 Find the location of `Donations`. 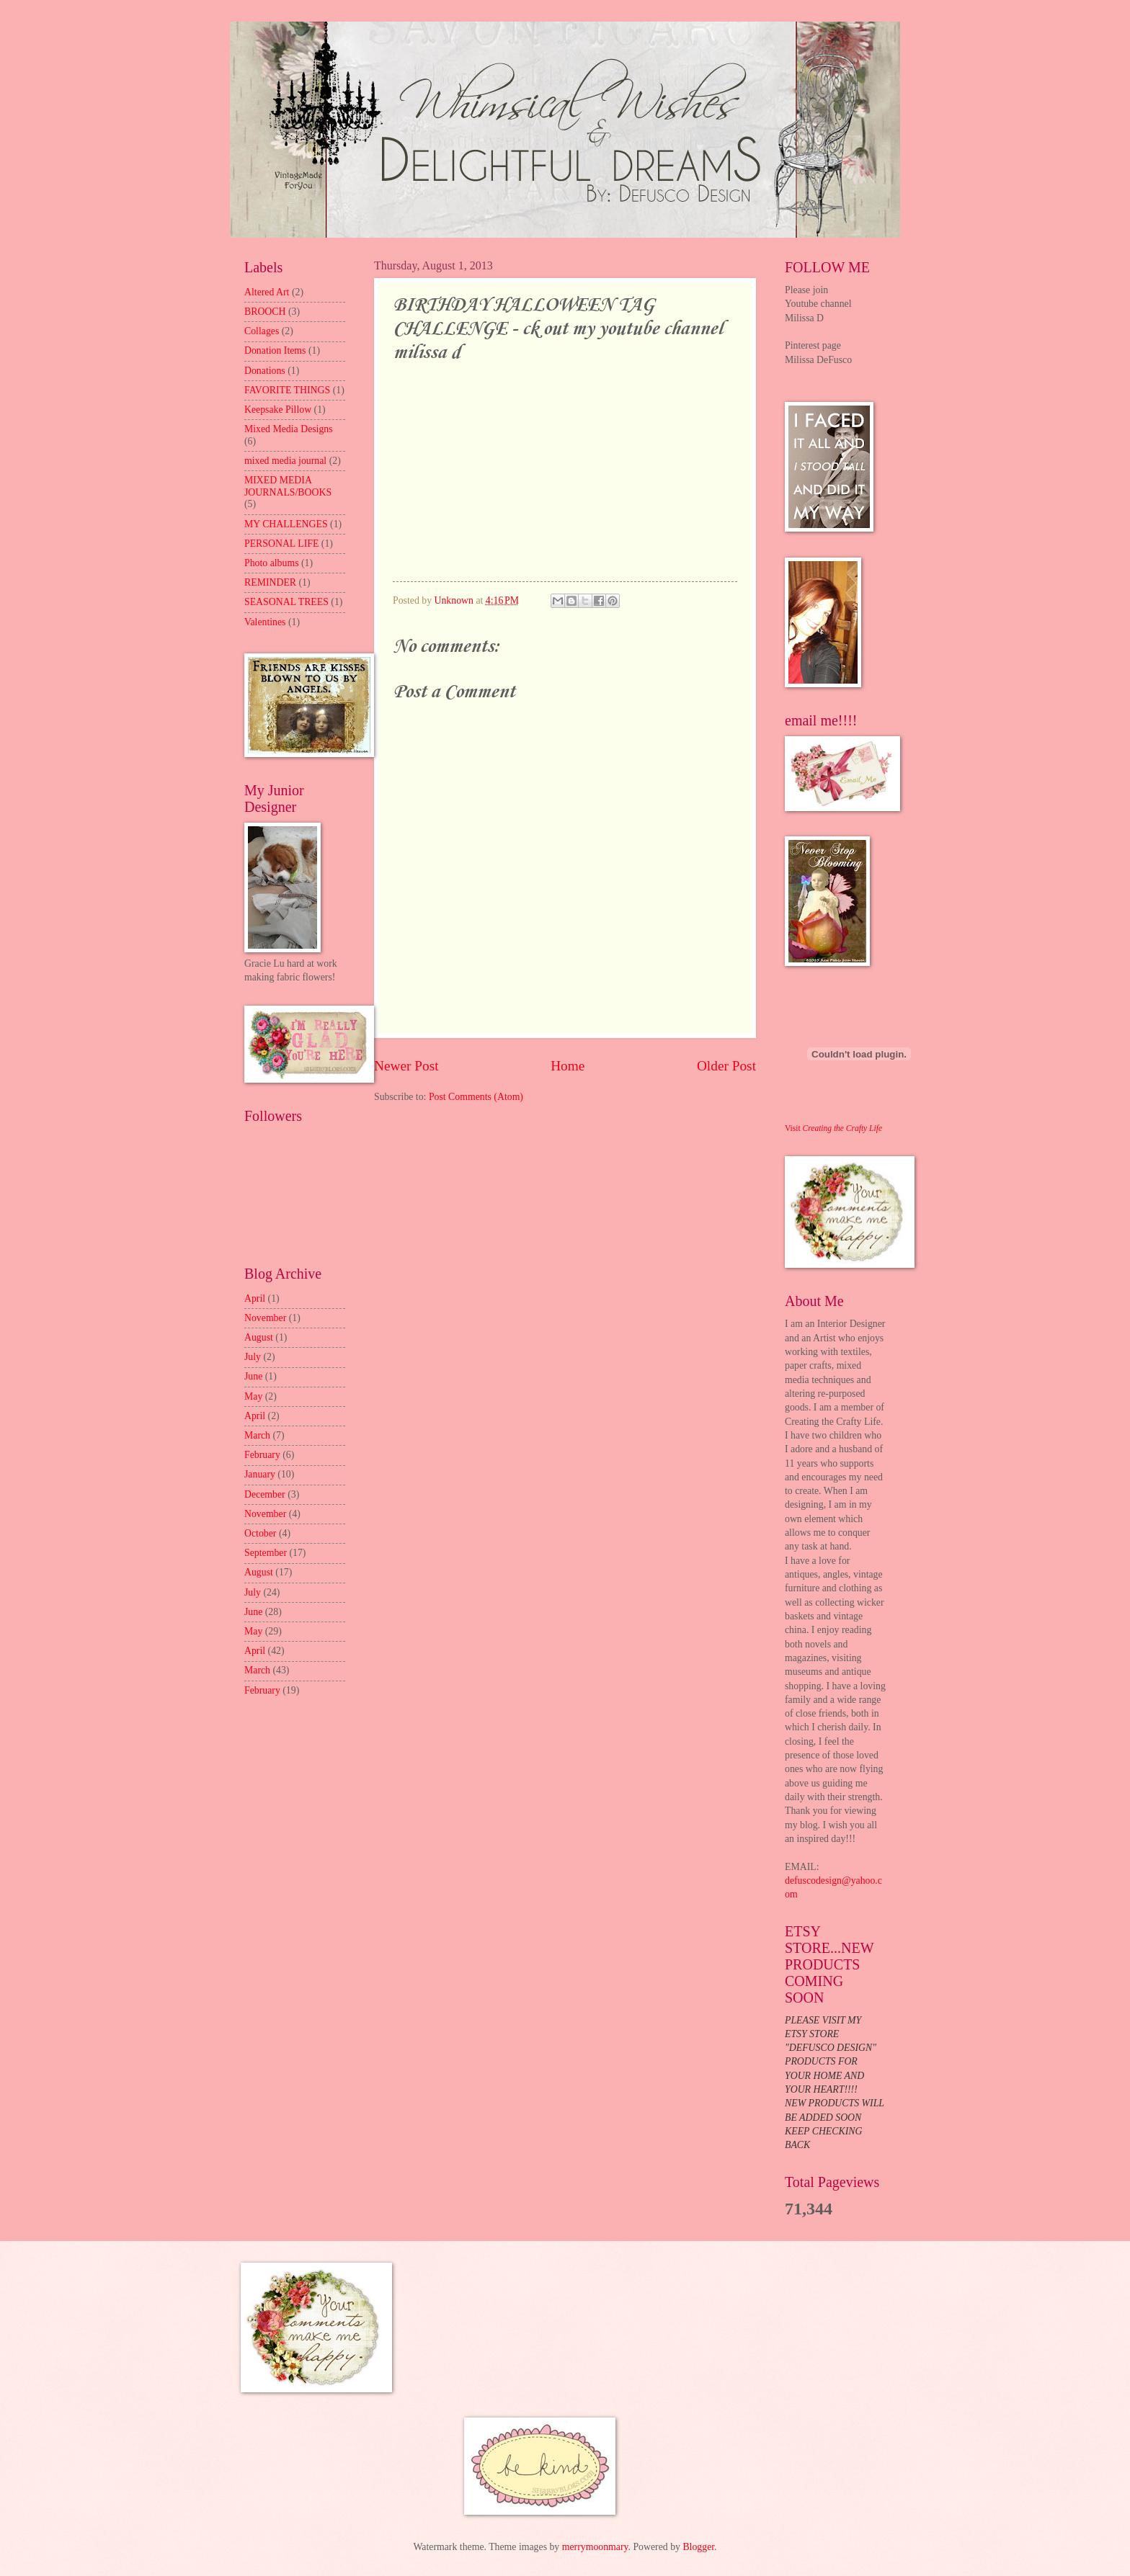

Donations is located at coordinates (264, 370).